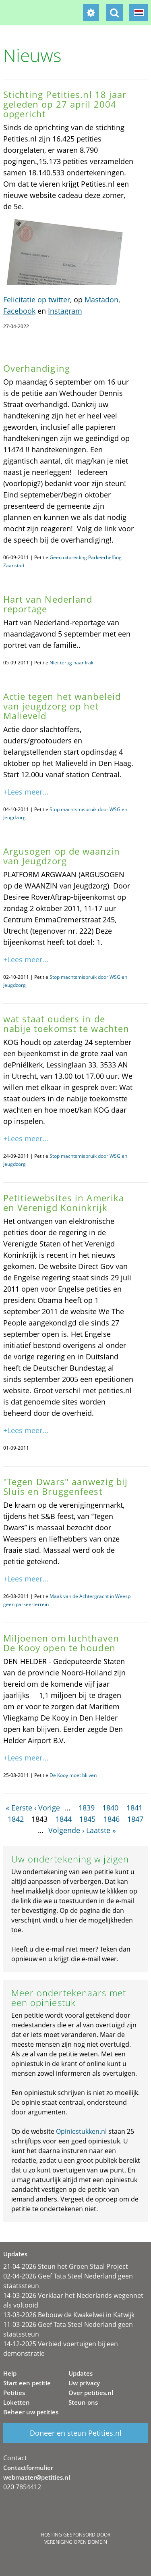 This screenshot has width=151, height=2576. Describe the element at coordinates (65, 311) in the screenshot. I see `Instagram` at that location.